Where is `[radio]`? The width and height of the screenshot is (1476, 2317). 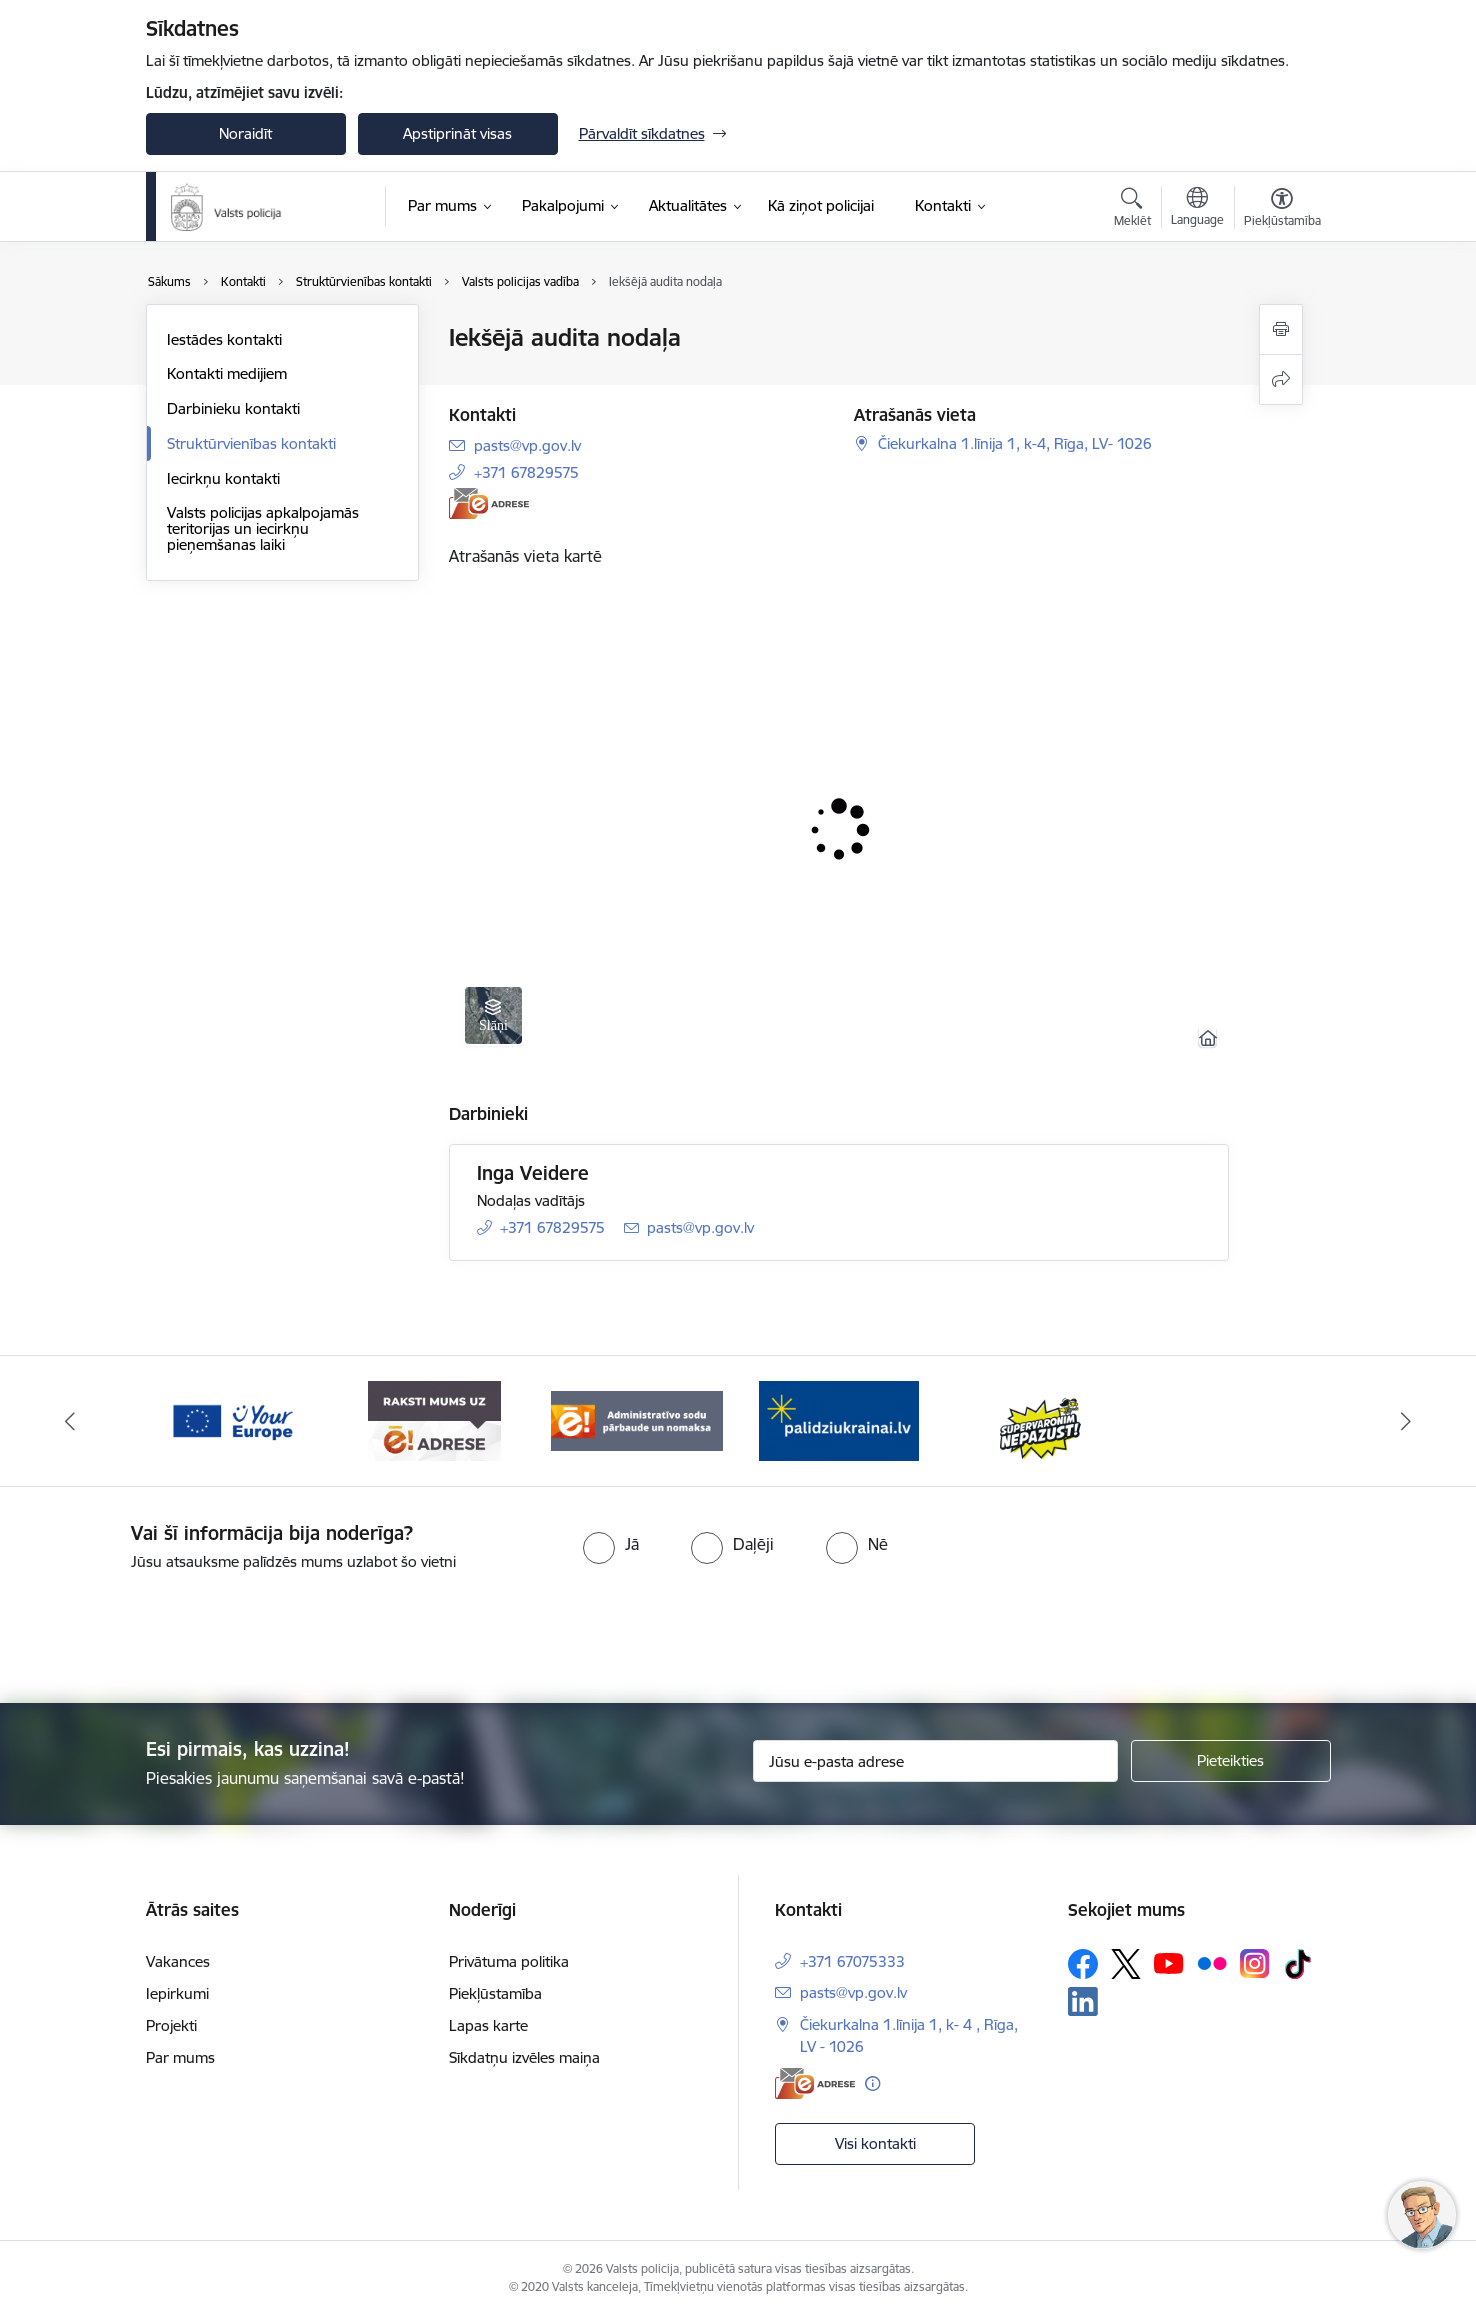
[radio] is located at coordinates (611, 1544).